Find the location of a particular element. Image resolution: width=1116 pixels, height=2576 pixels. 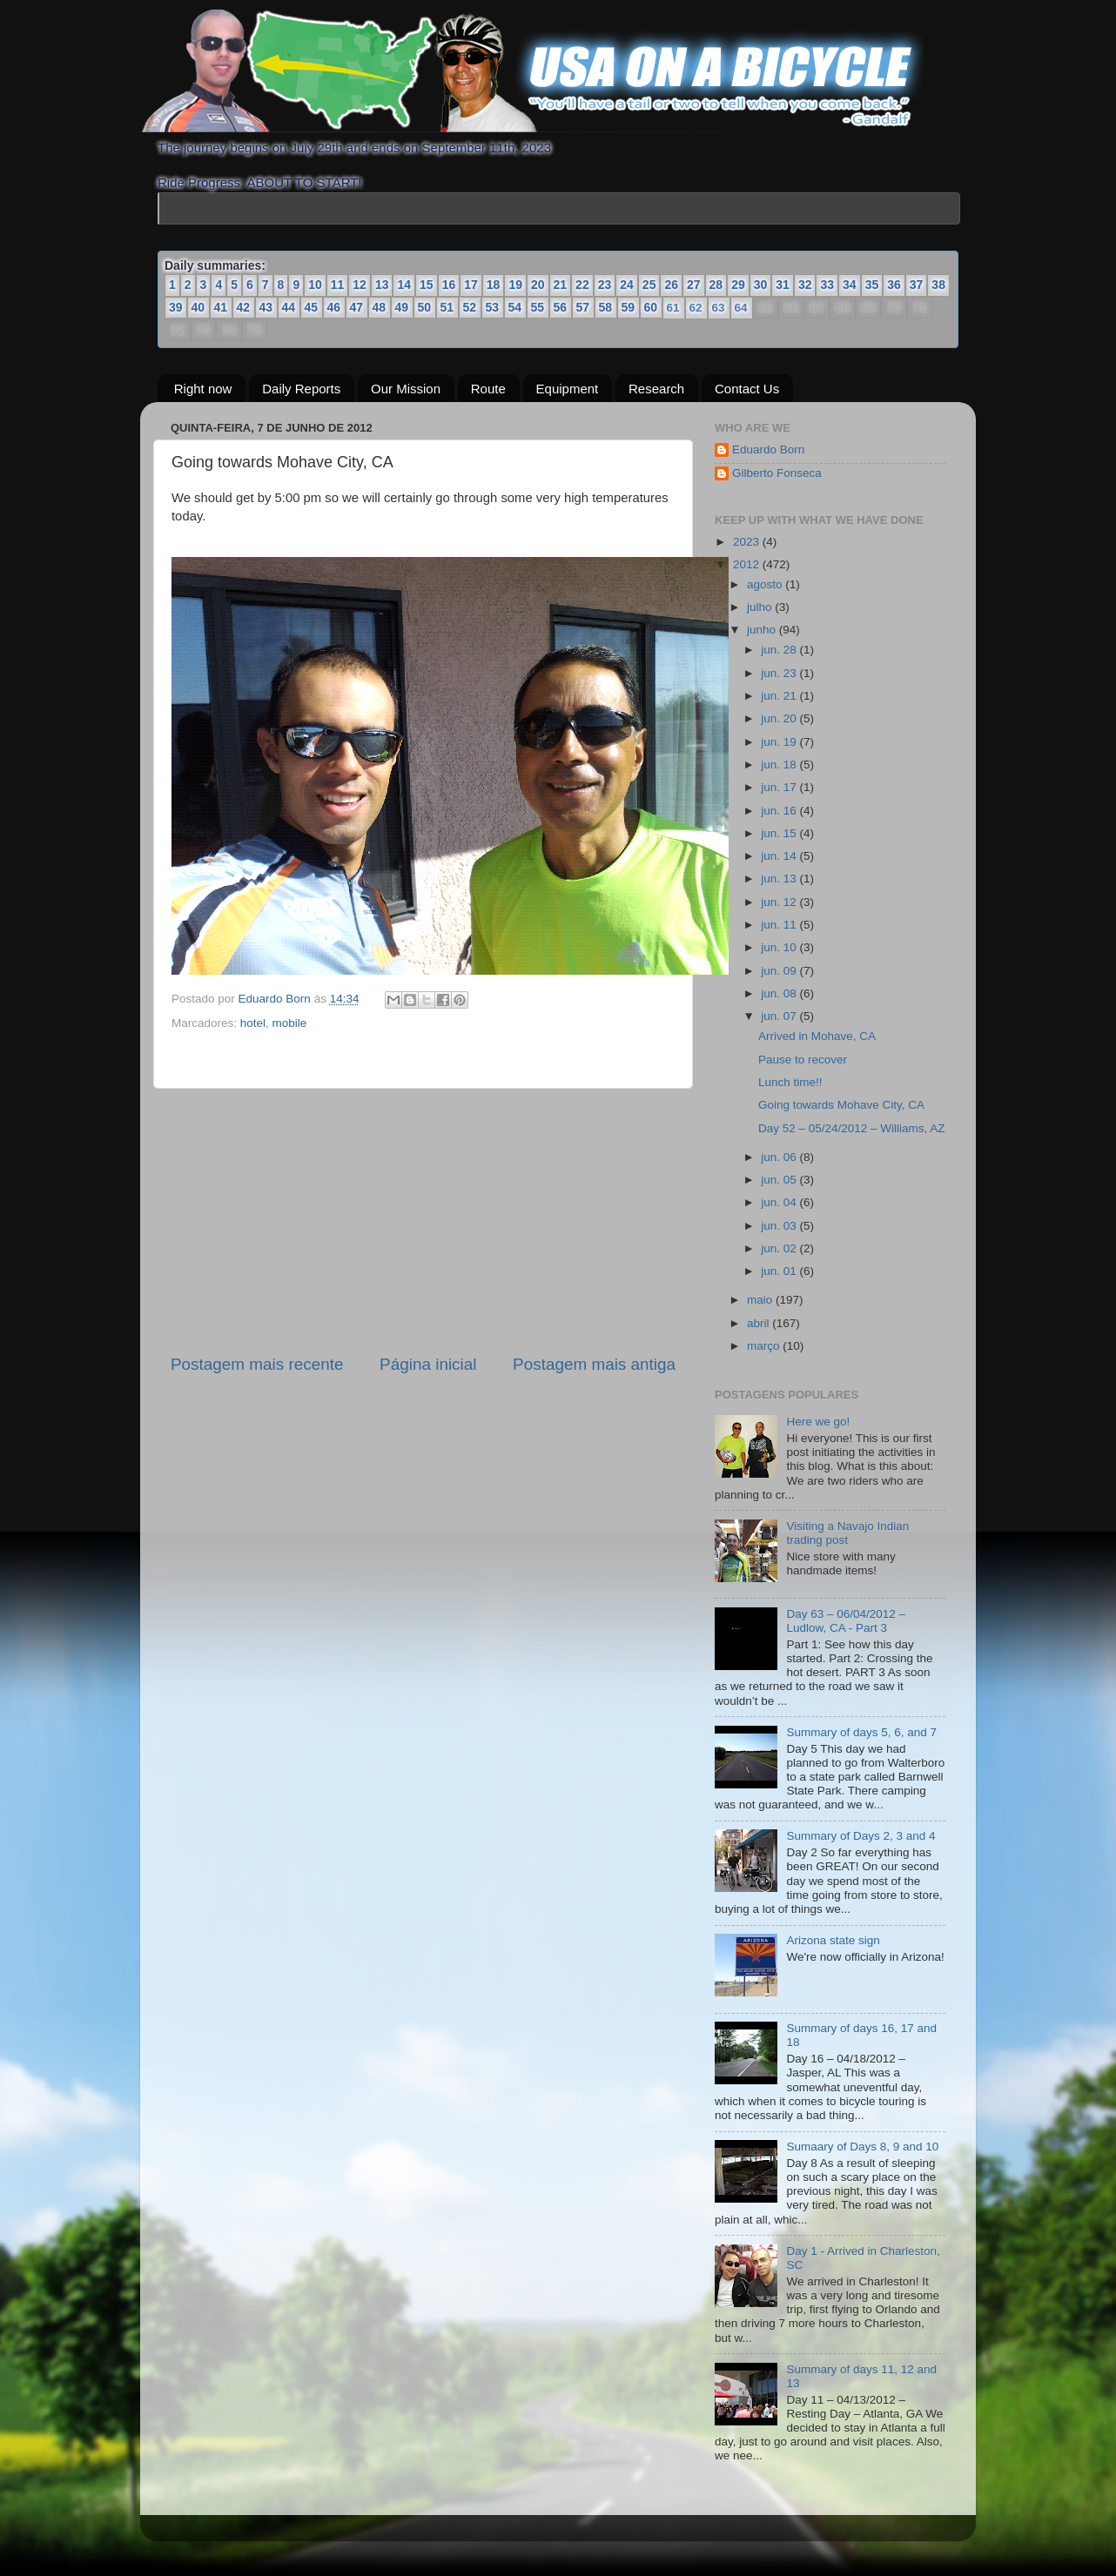

Here we go! is located at coordinates (818, 1421).